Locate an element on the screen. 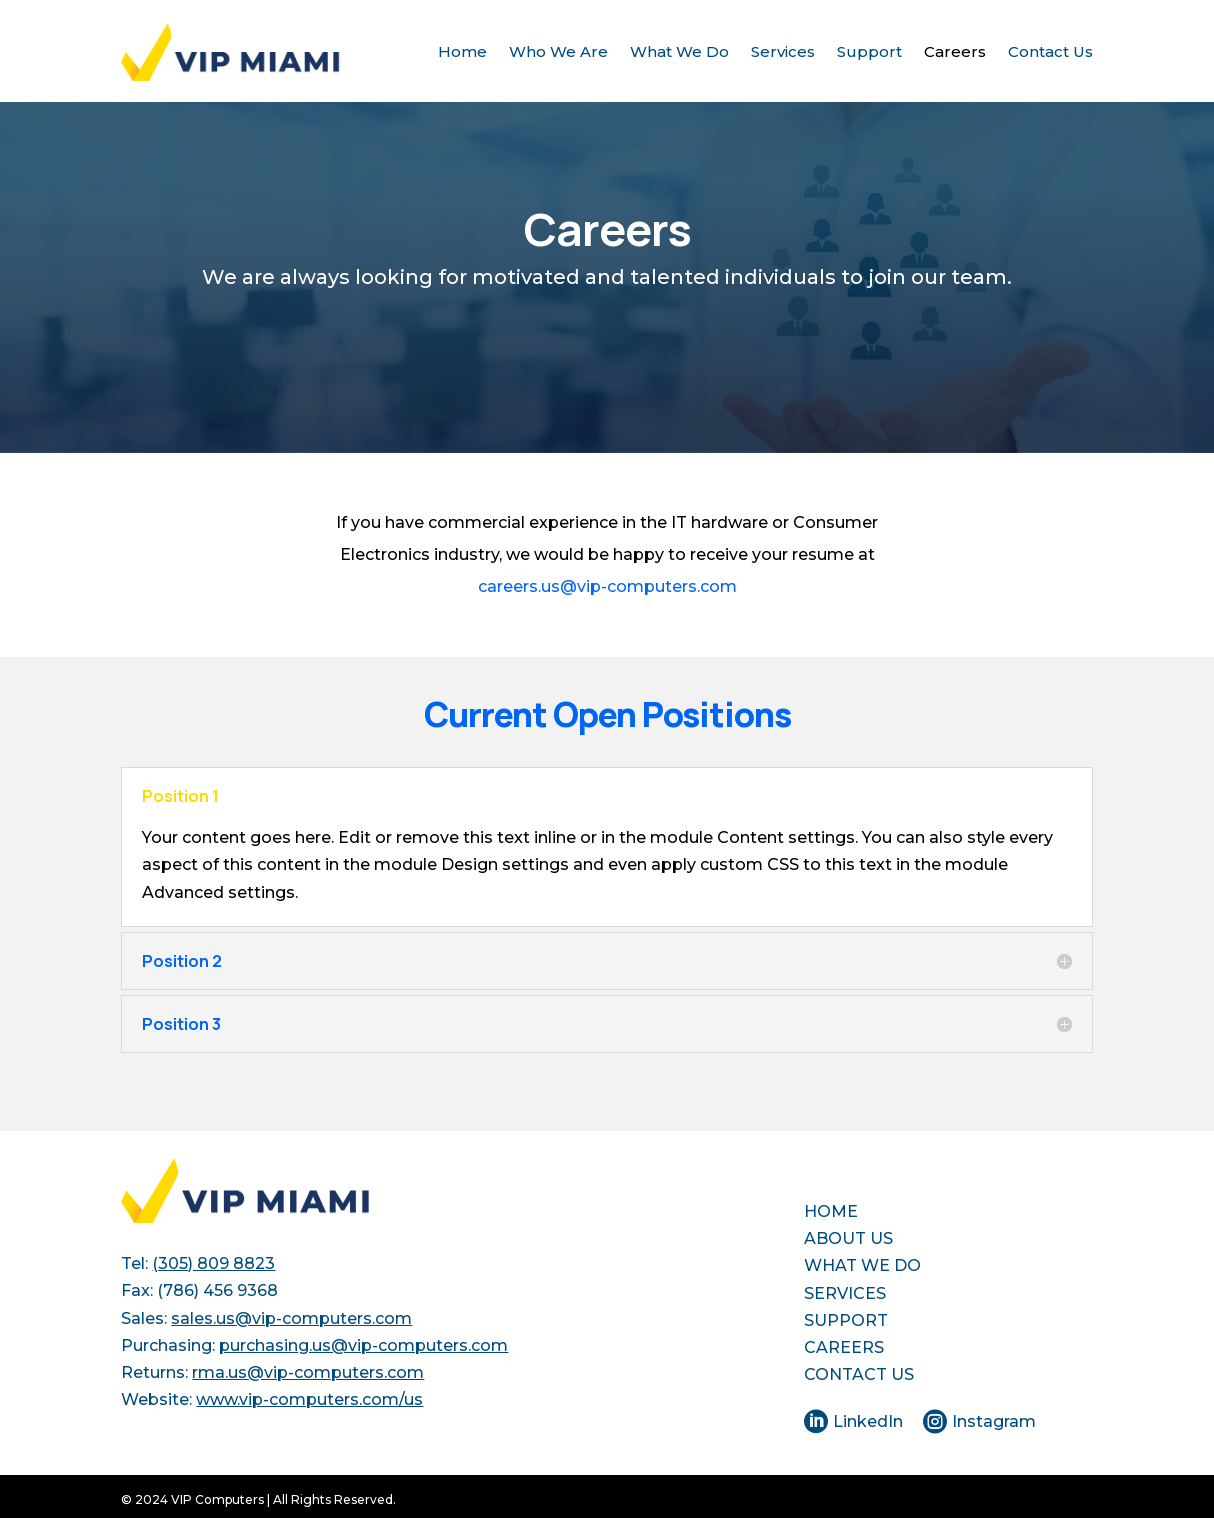  SUPPORT is located at coordinates (846, 1320).